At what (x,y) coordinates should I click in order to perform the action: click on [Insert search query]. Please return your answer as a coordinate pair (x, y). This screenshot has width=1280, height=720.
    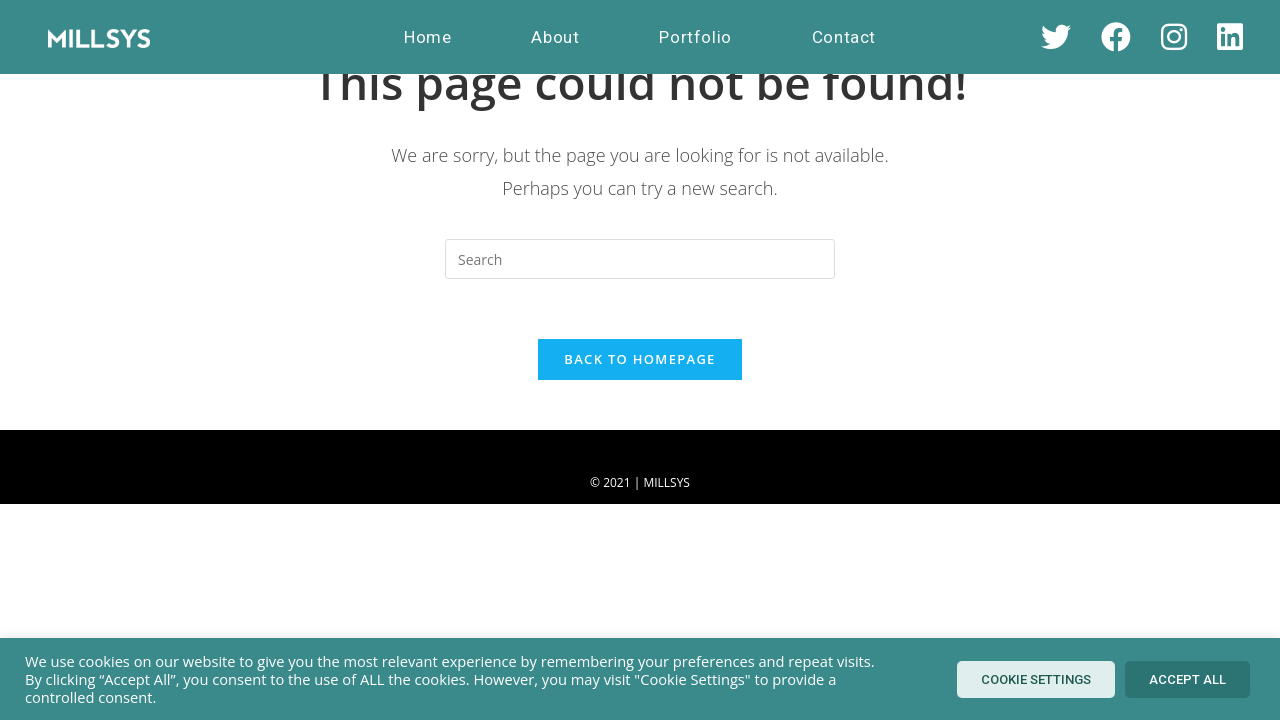
    Looking at the image, I should click on (640, 259).